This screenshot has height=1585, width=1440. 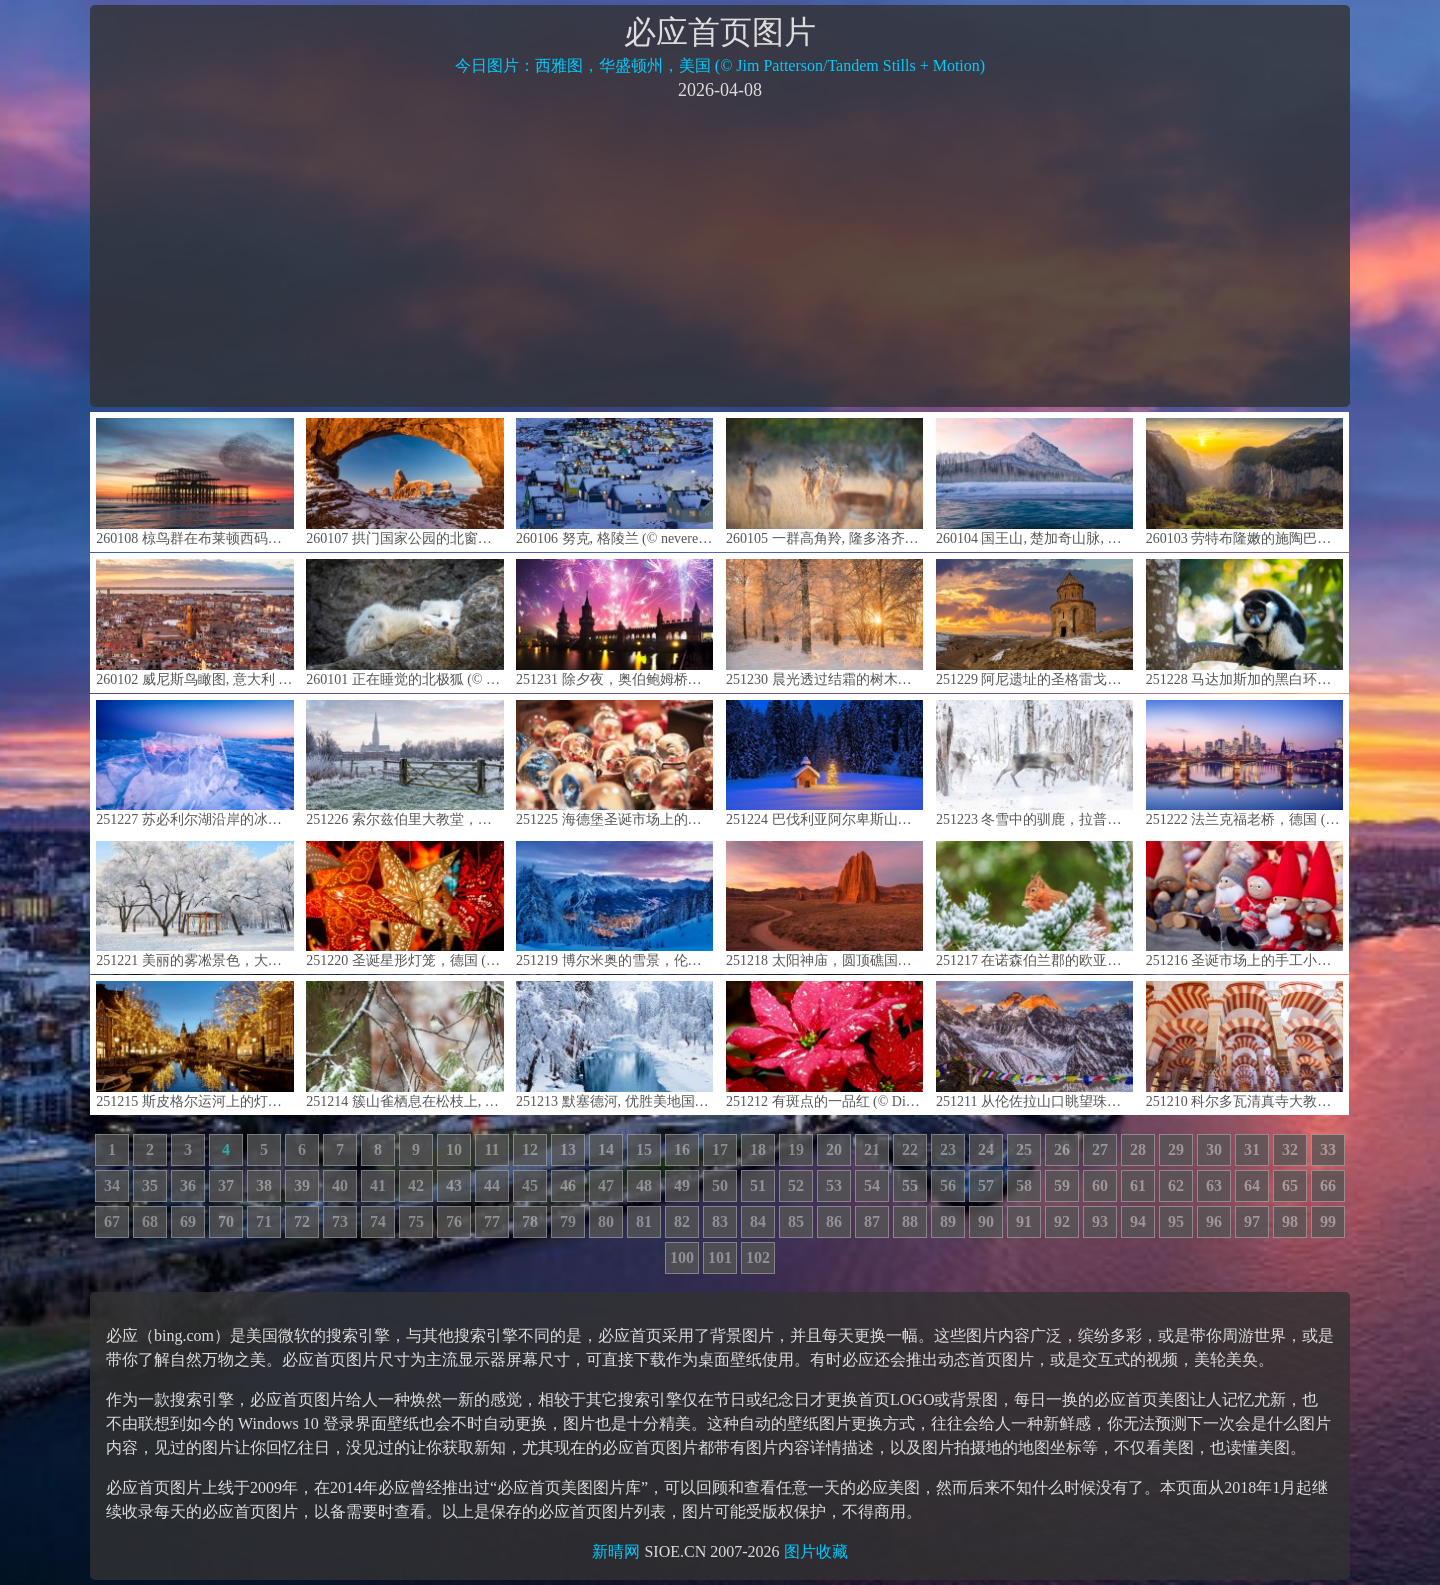 What do you see at coordinates (1328, 1221) in the screenshot?
I see `99` at bounding box center [1328, 1221].